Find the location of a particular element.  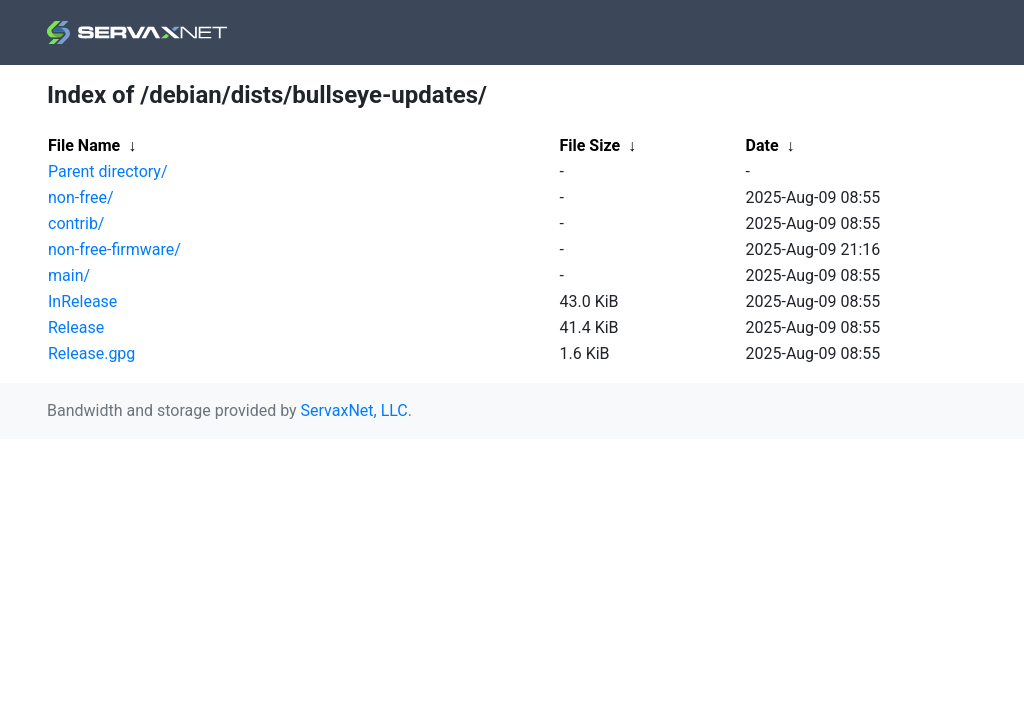

main/ is located at coordinates (69, 275).